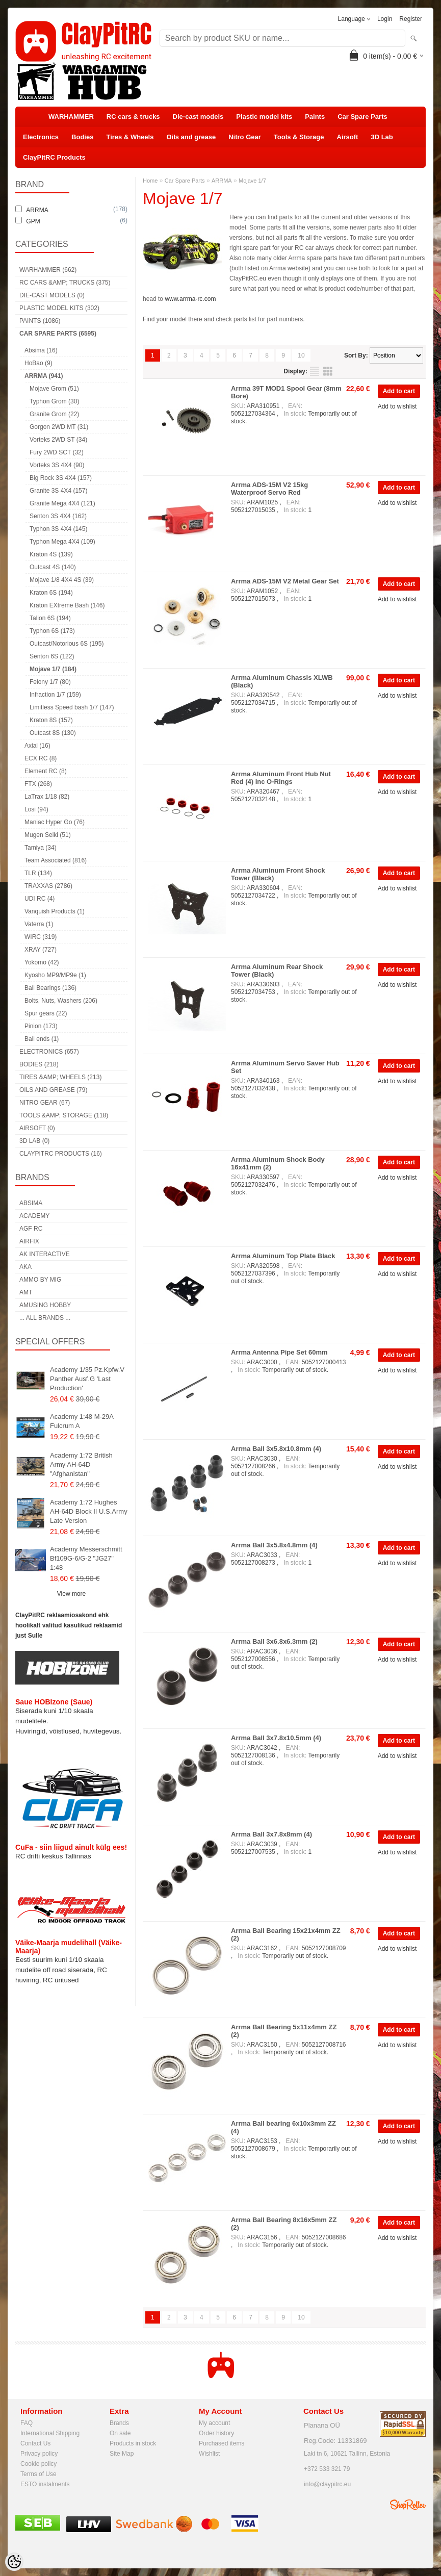  What do you see at coordinates (54, 911) in the screenshot?
I see `Vanquish Products (1)` at bounding box center [54, 911].